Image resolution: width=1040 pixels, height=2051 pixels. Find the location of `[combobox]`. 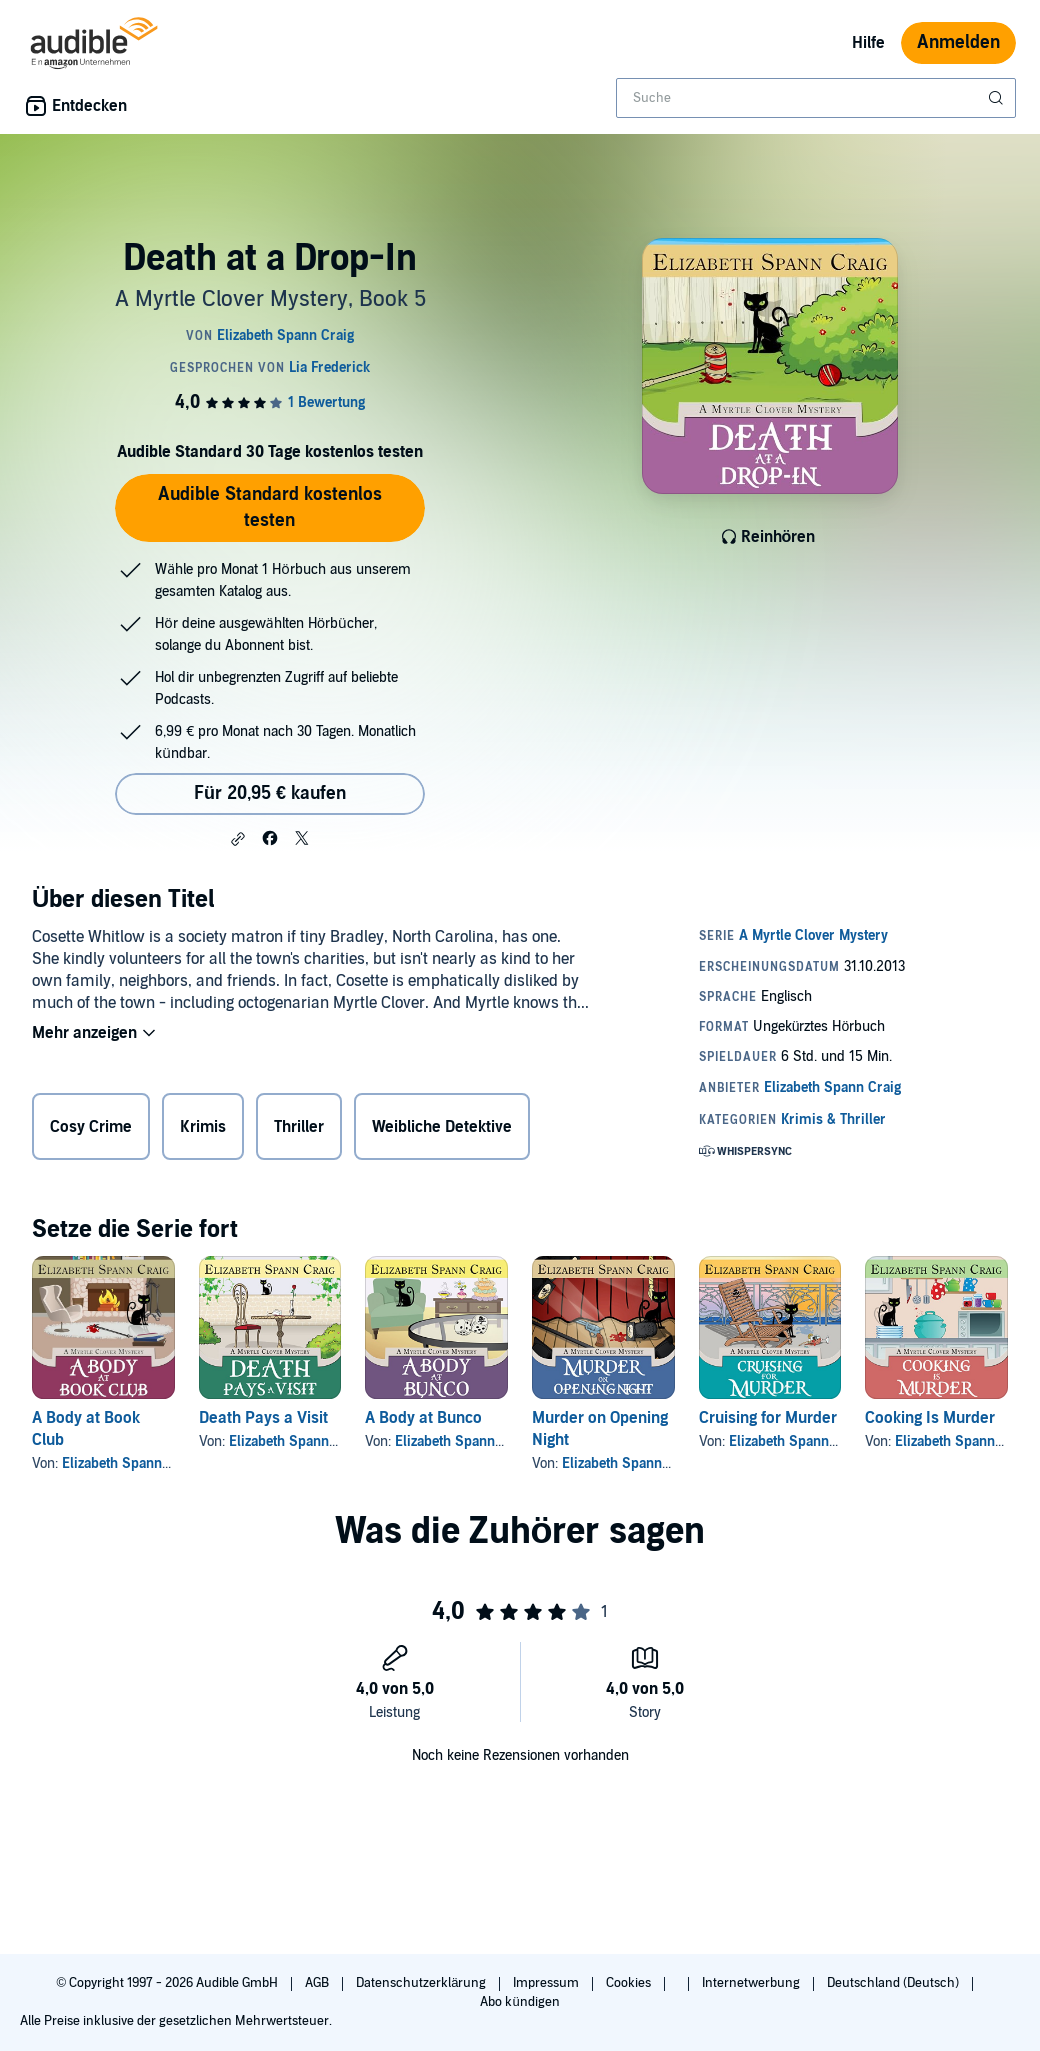

[combobox] is located at coordinates (816, 98).